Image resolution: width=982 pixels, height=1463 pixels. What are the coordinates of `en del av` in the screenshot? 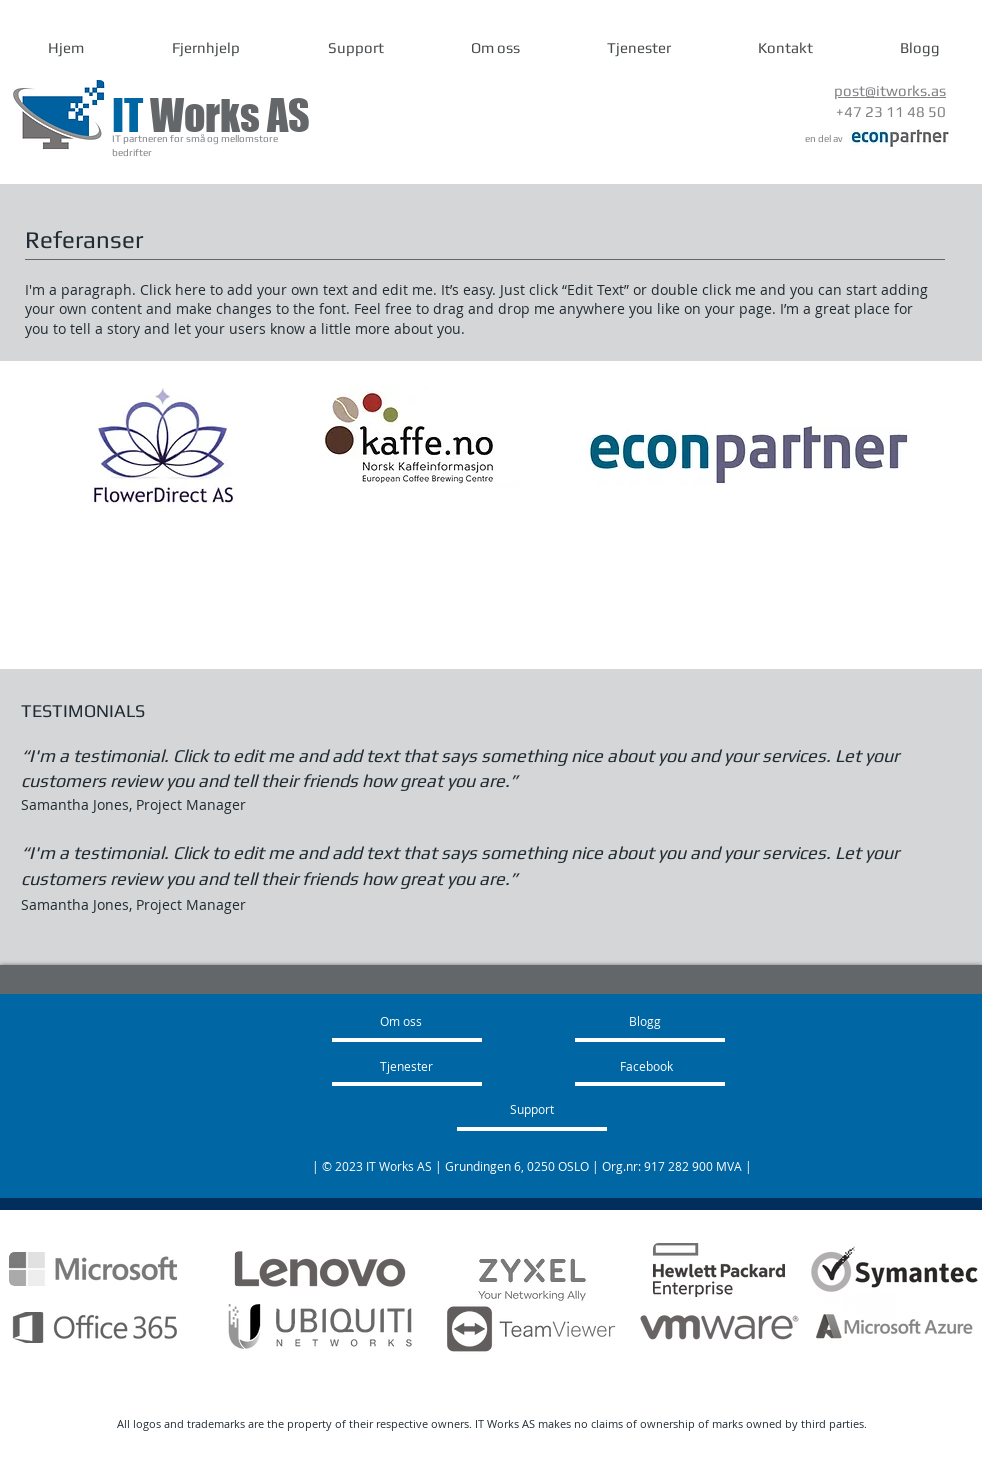 It's located at (824, 138).